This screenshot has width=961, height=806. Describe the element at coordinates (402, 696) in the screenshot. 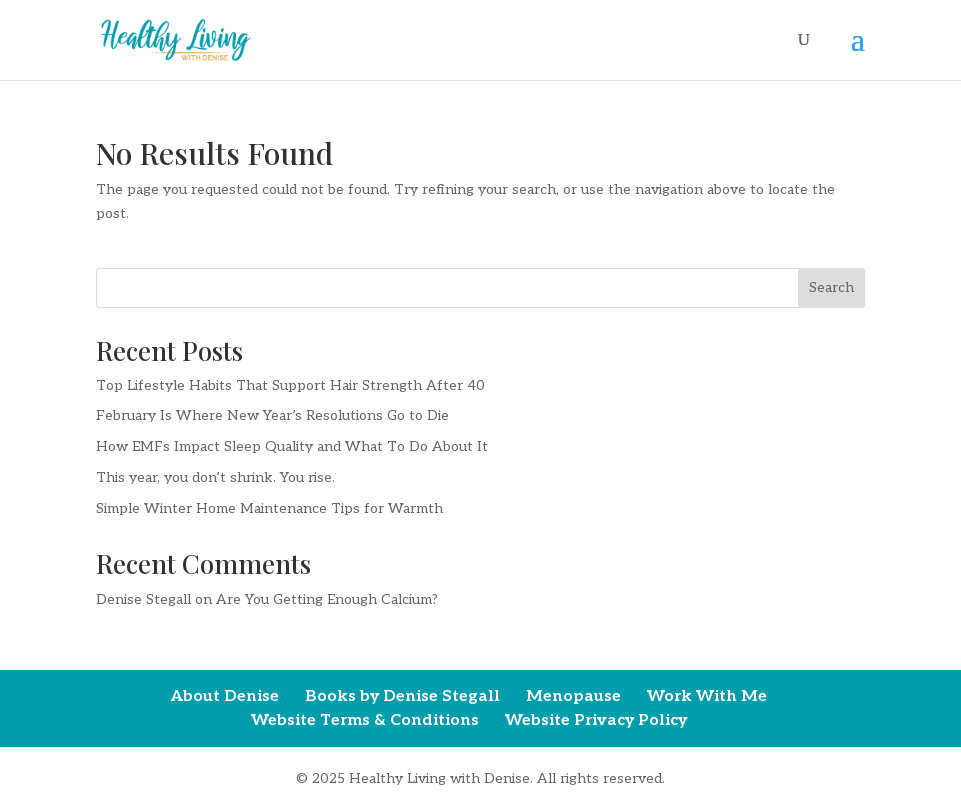

I see `Books by Denise Stegall` at that location.